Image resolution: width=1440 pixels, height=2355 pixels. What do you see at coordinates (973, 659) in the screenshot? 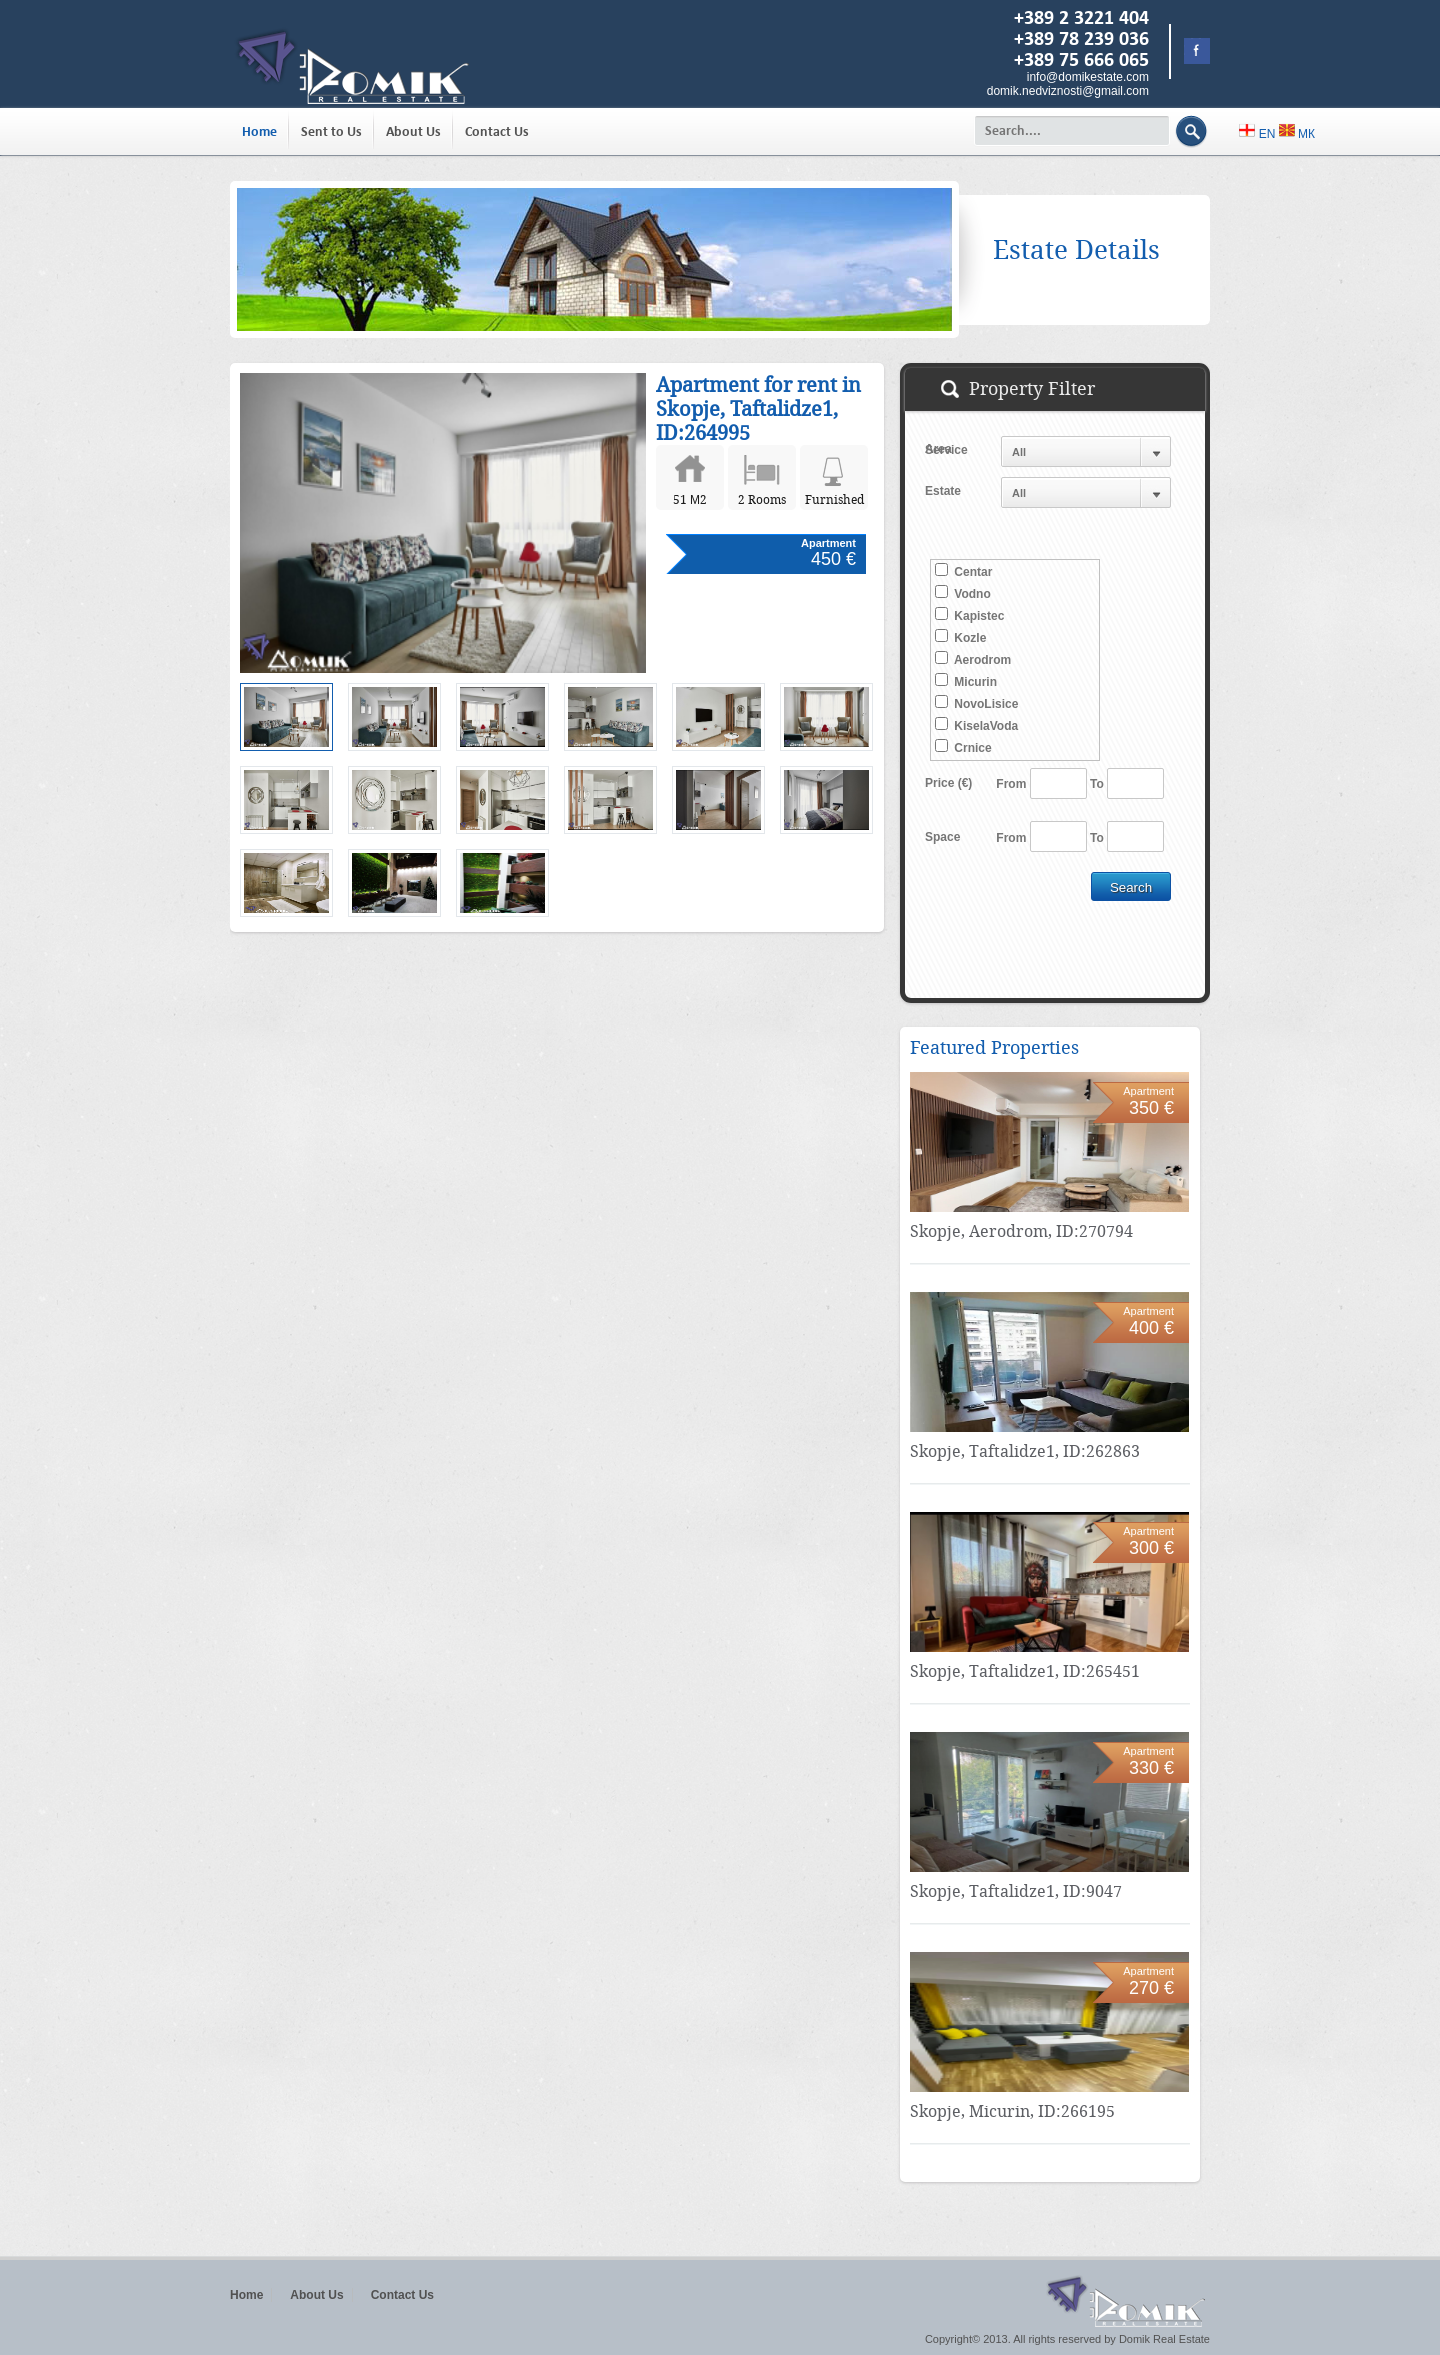
I see `Aerodrom` at bounding box center [973, 659].